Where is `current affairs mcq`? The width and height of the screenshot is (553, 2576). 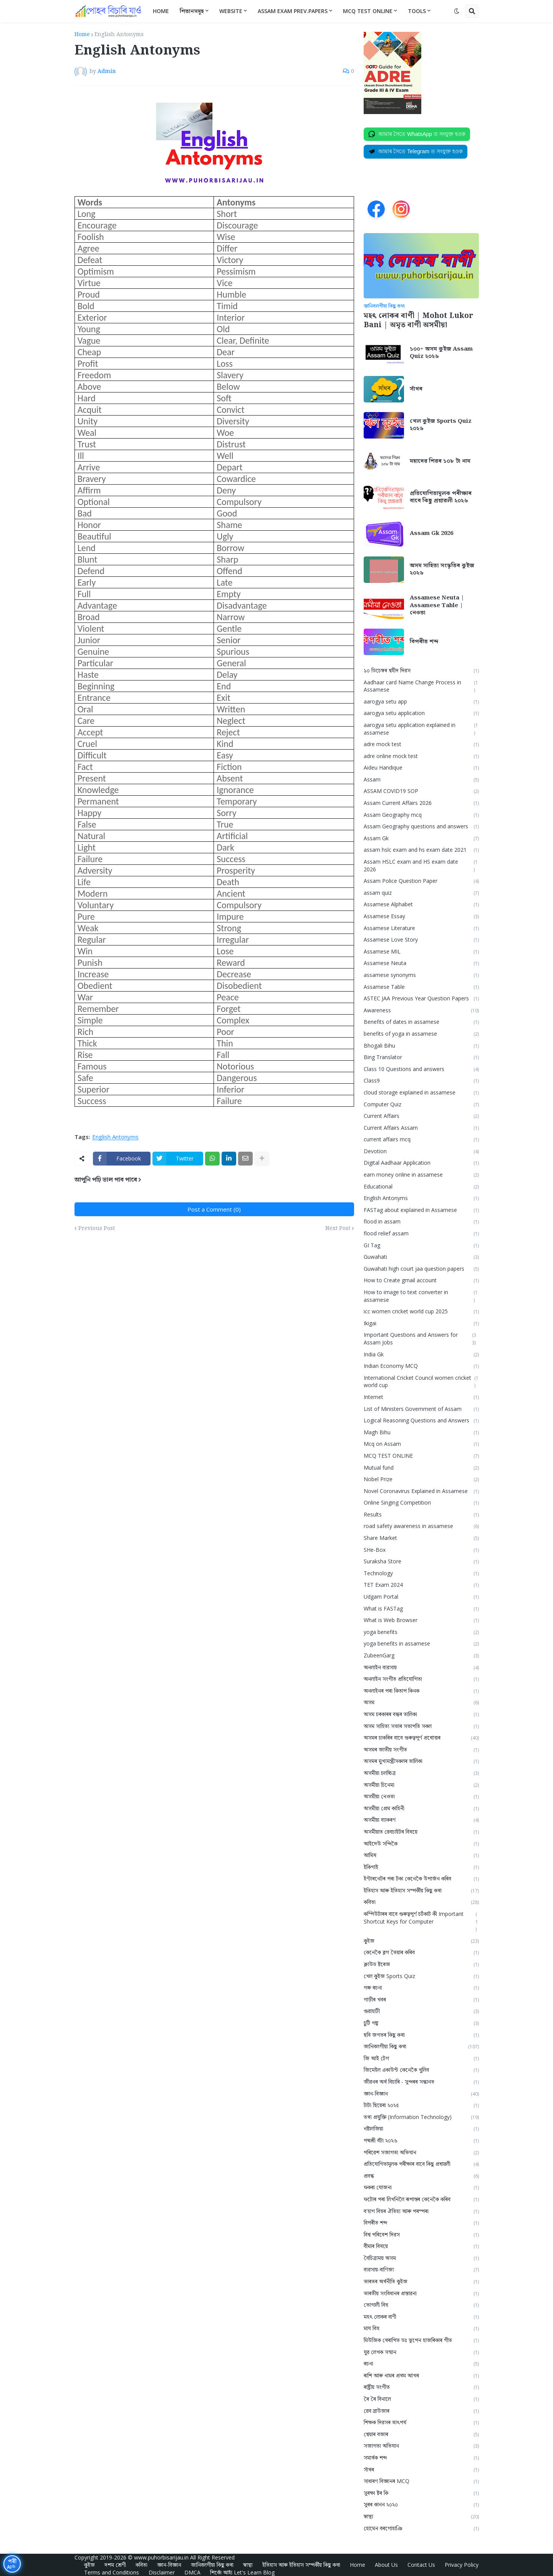 current affairs mcq is located at coordinates (421, 1140).